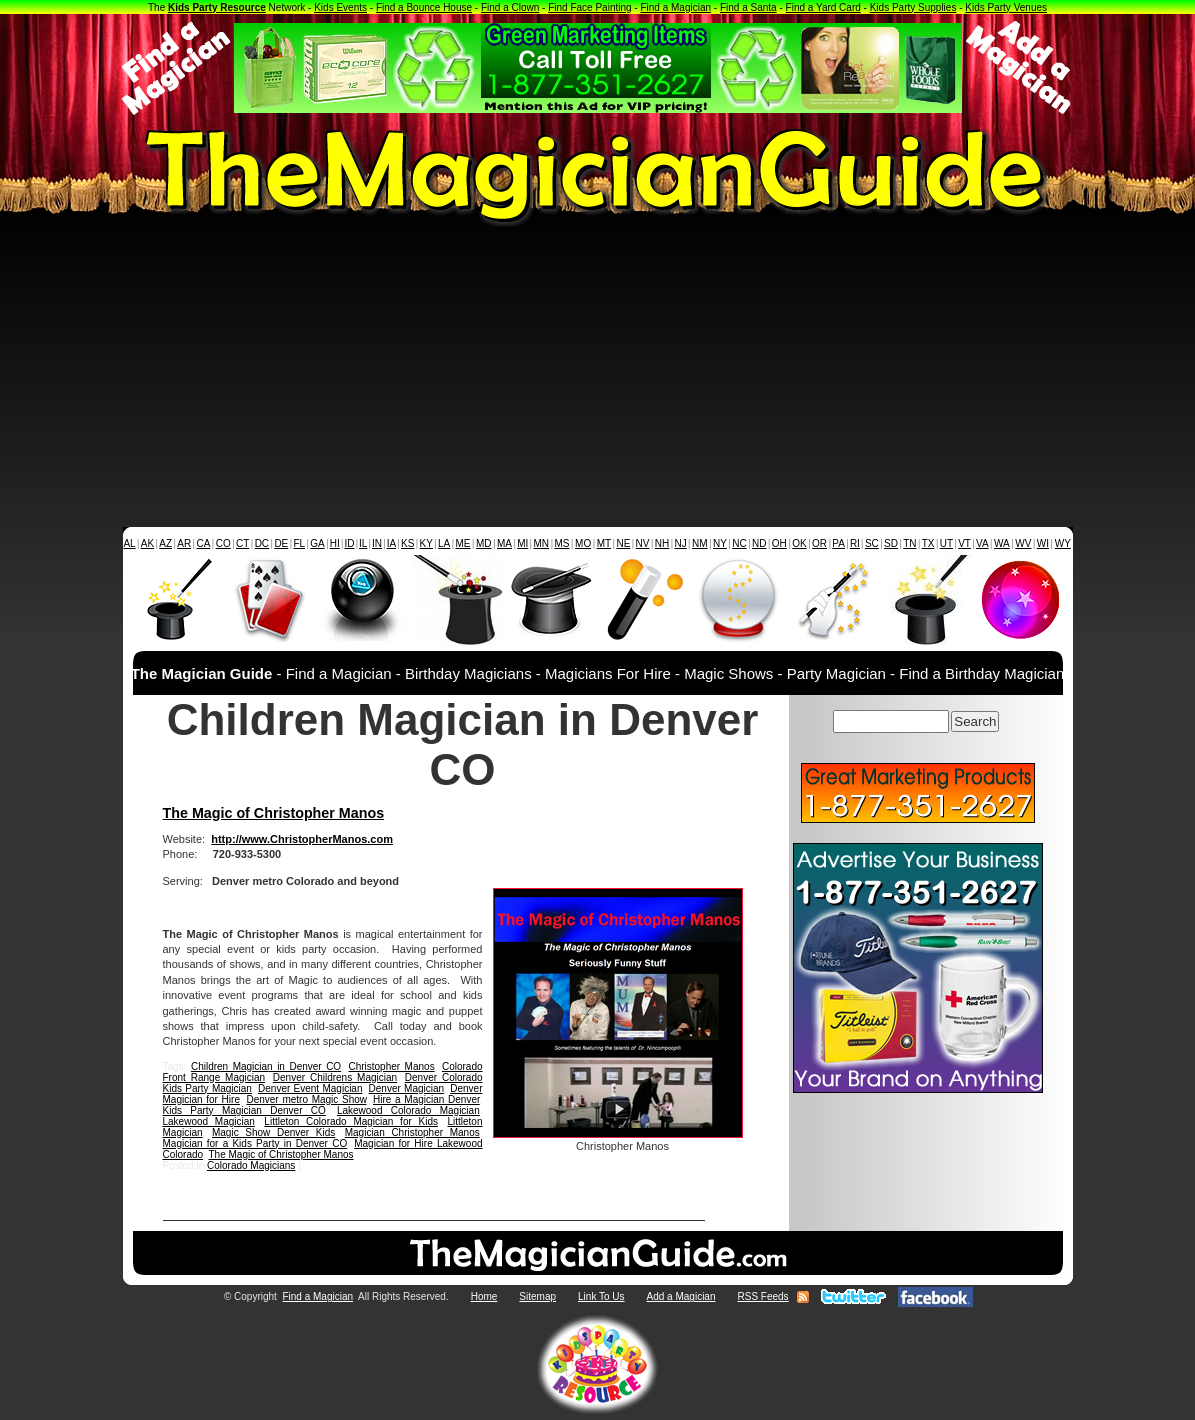 The image size is (1195, 1420). What do you see at coordinates (377, 543) in the screenshot?
I see `IN` at bounding box center [377, 543].